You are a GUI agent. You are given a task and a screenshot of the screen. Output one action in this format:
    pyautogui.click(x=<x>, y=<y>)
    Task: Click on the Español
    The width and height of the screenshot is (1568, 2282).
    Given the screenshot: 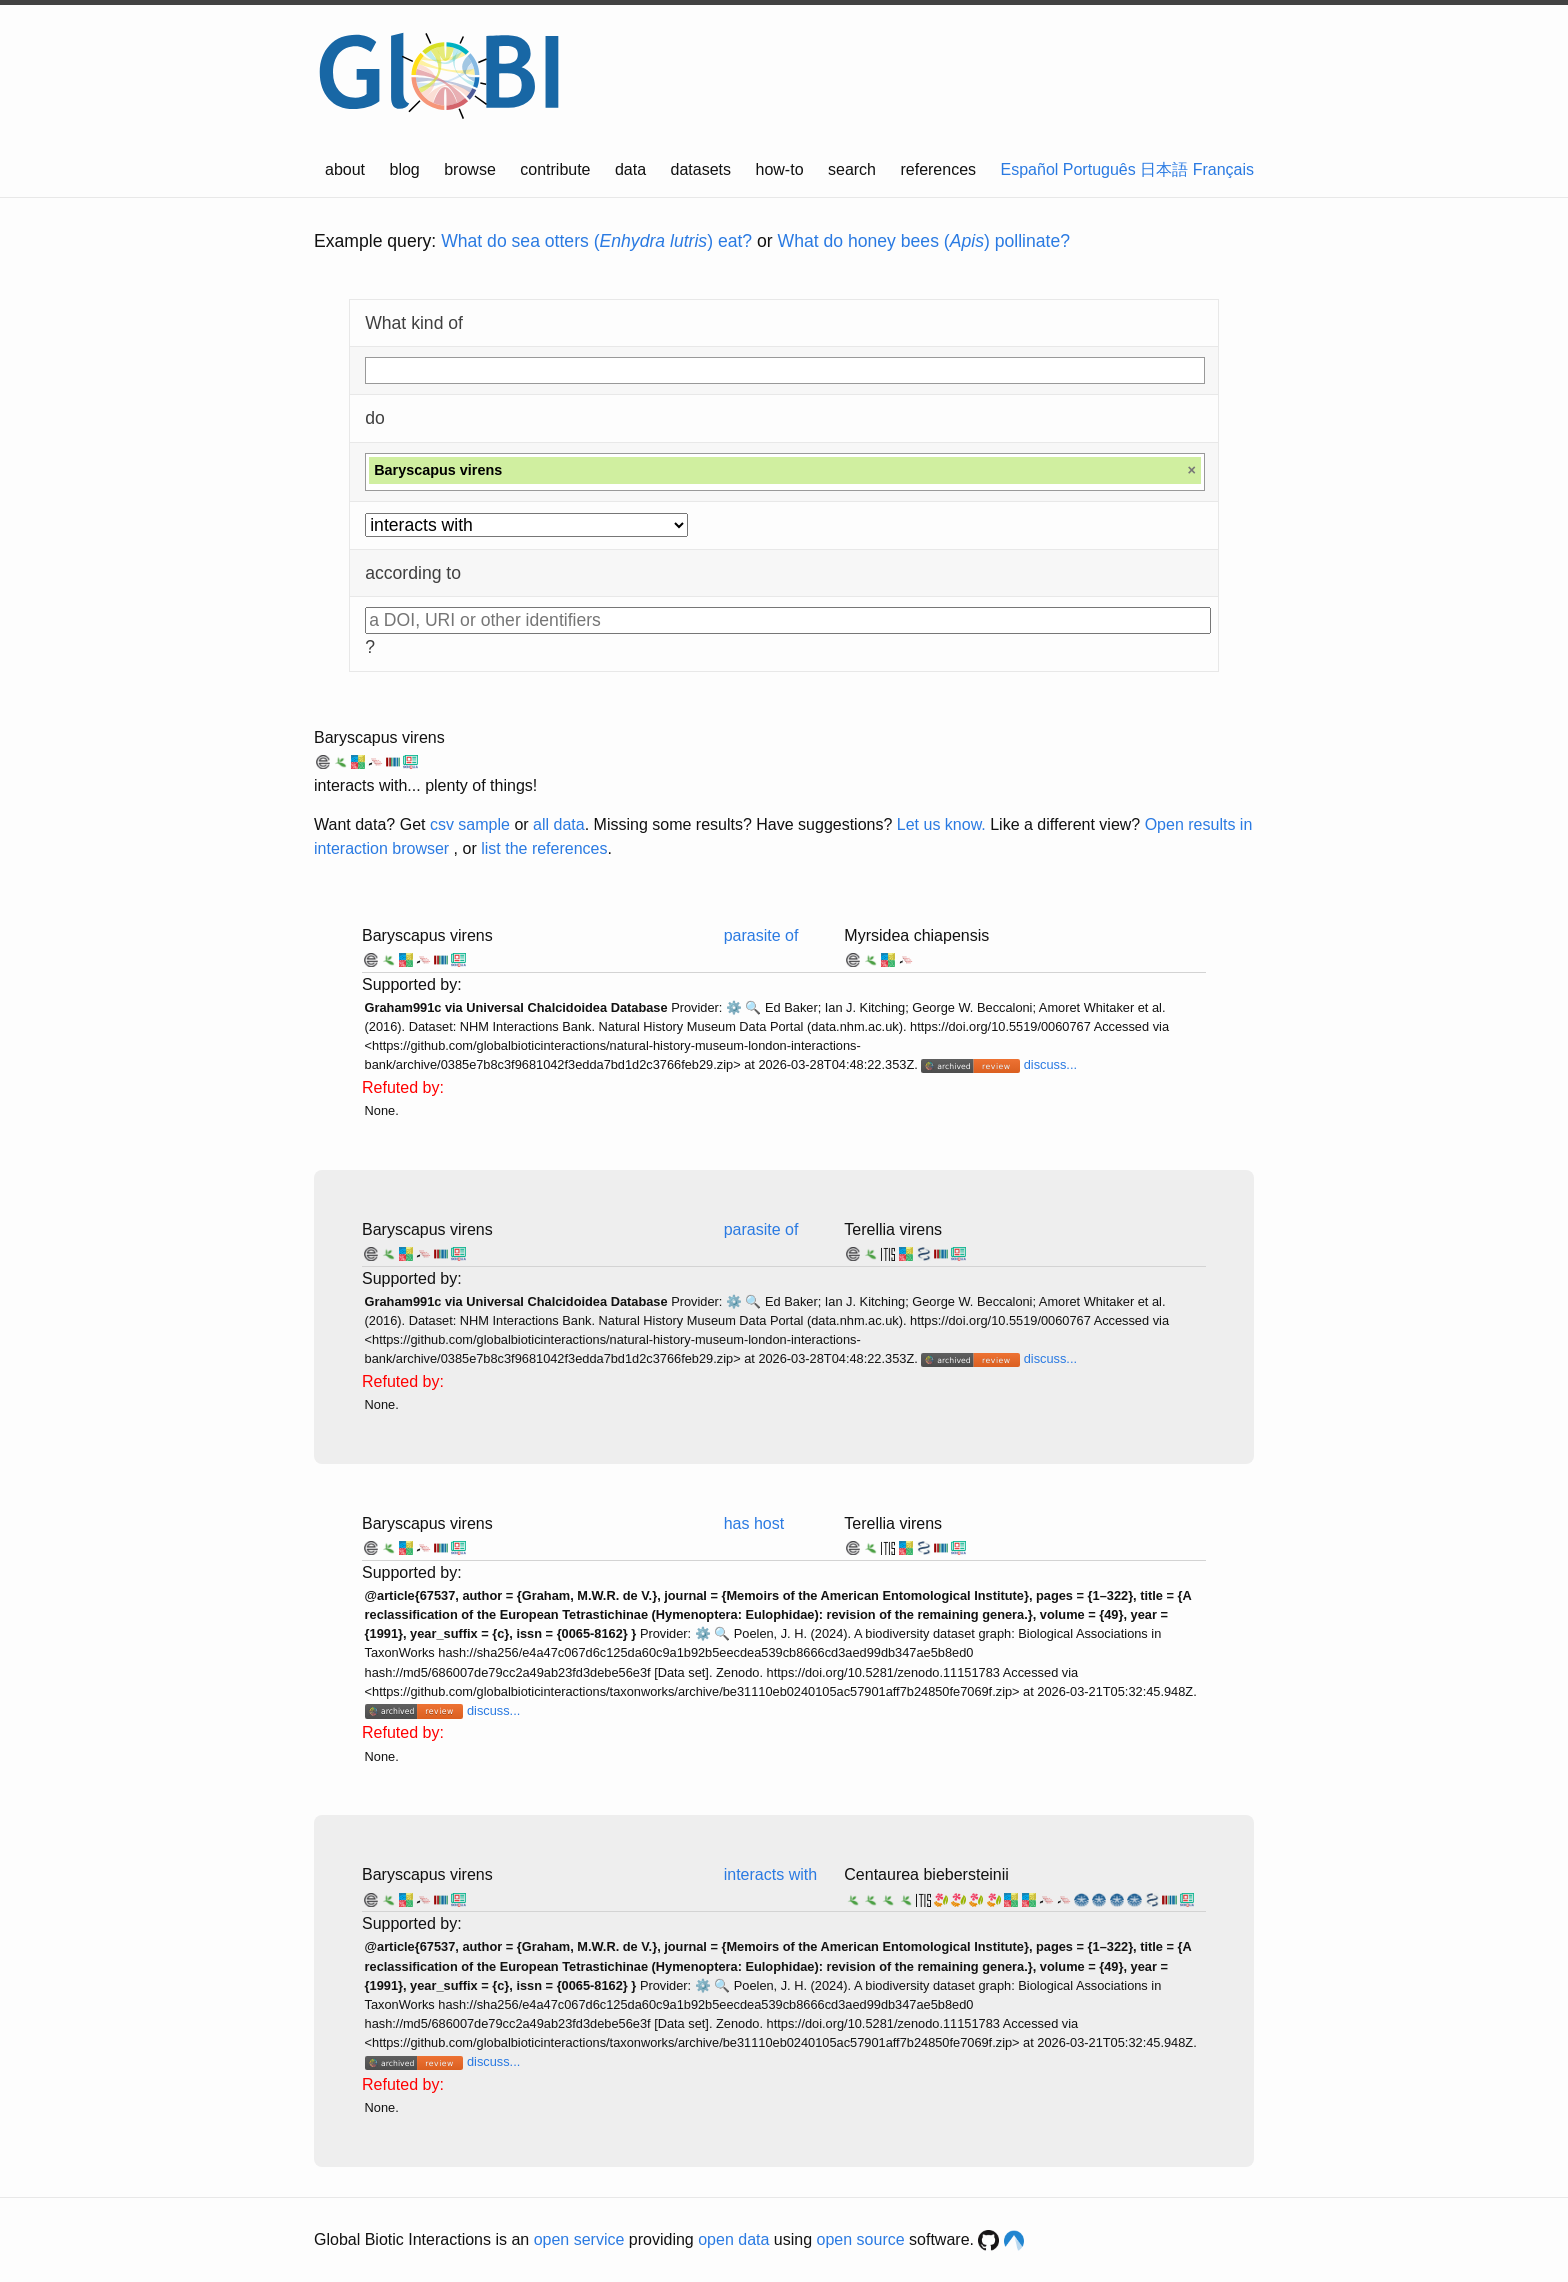 What is the action you would take?
    pyautogui.click(x=1030, y=169)
    